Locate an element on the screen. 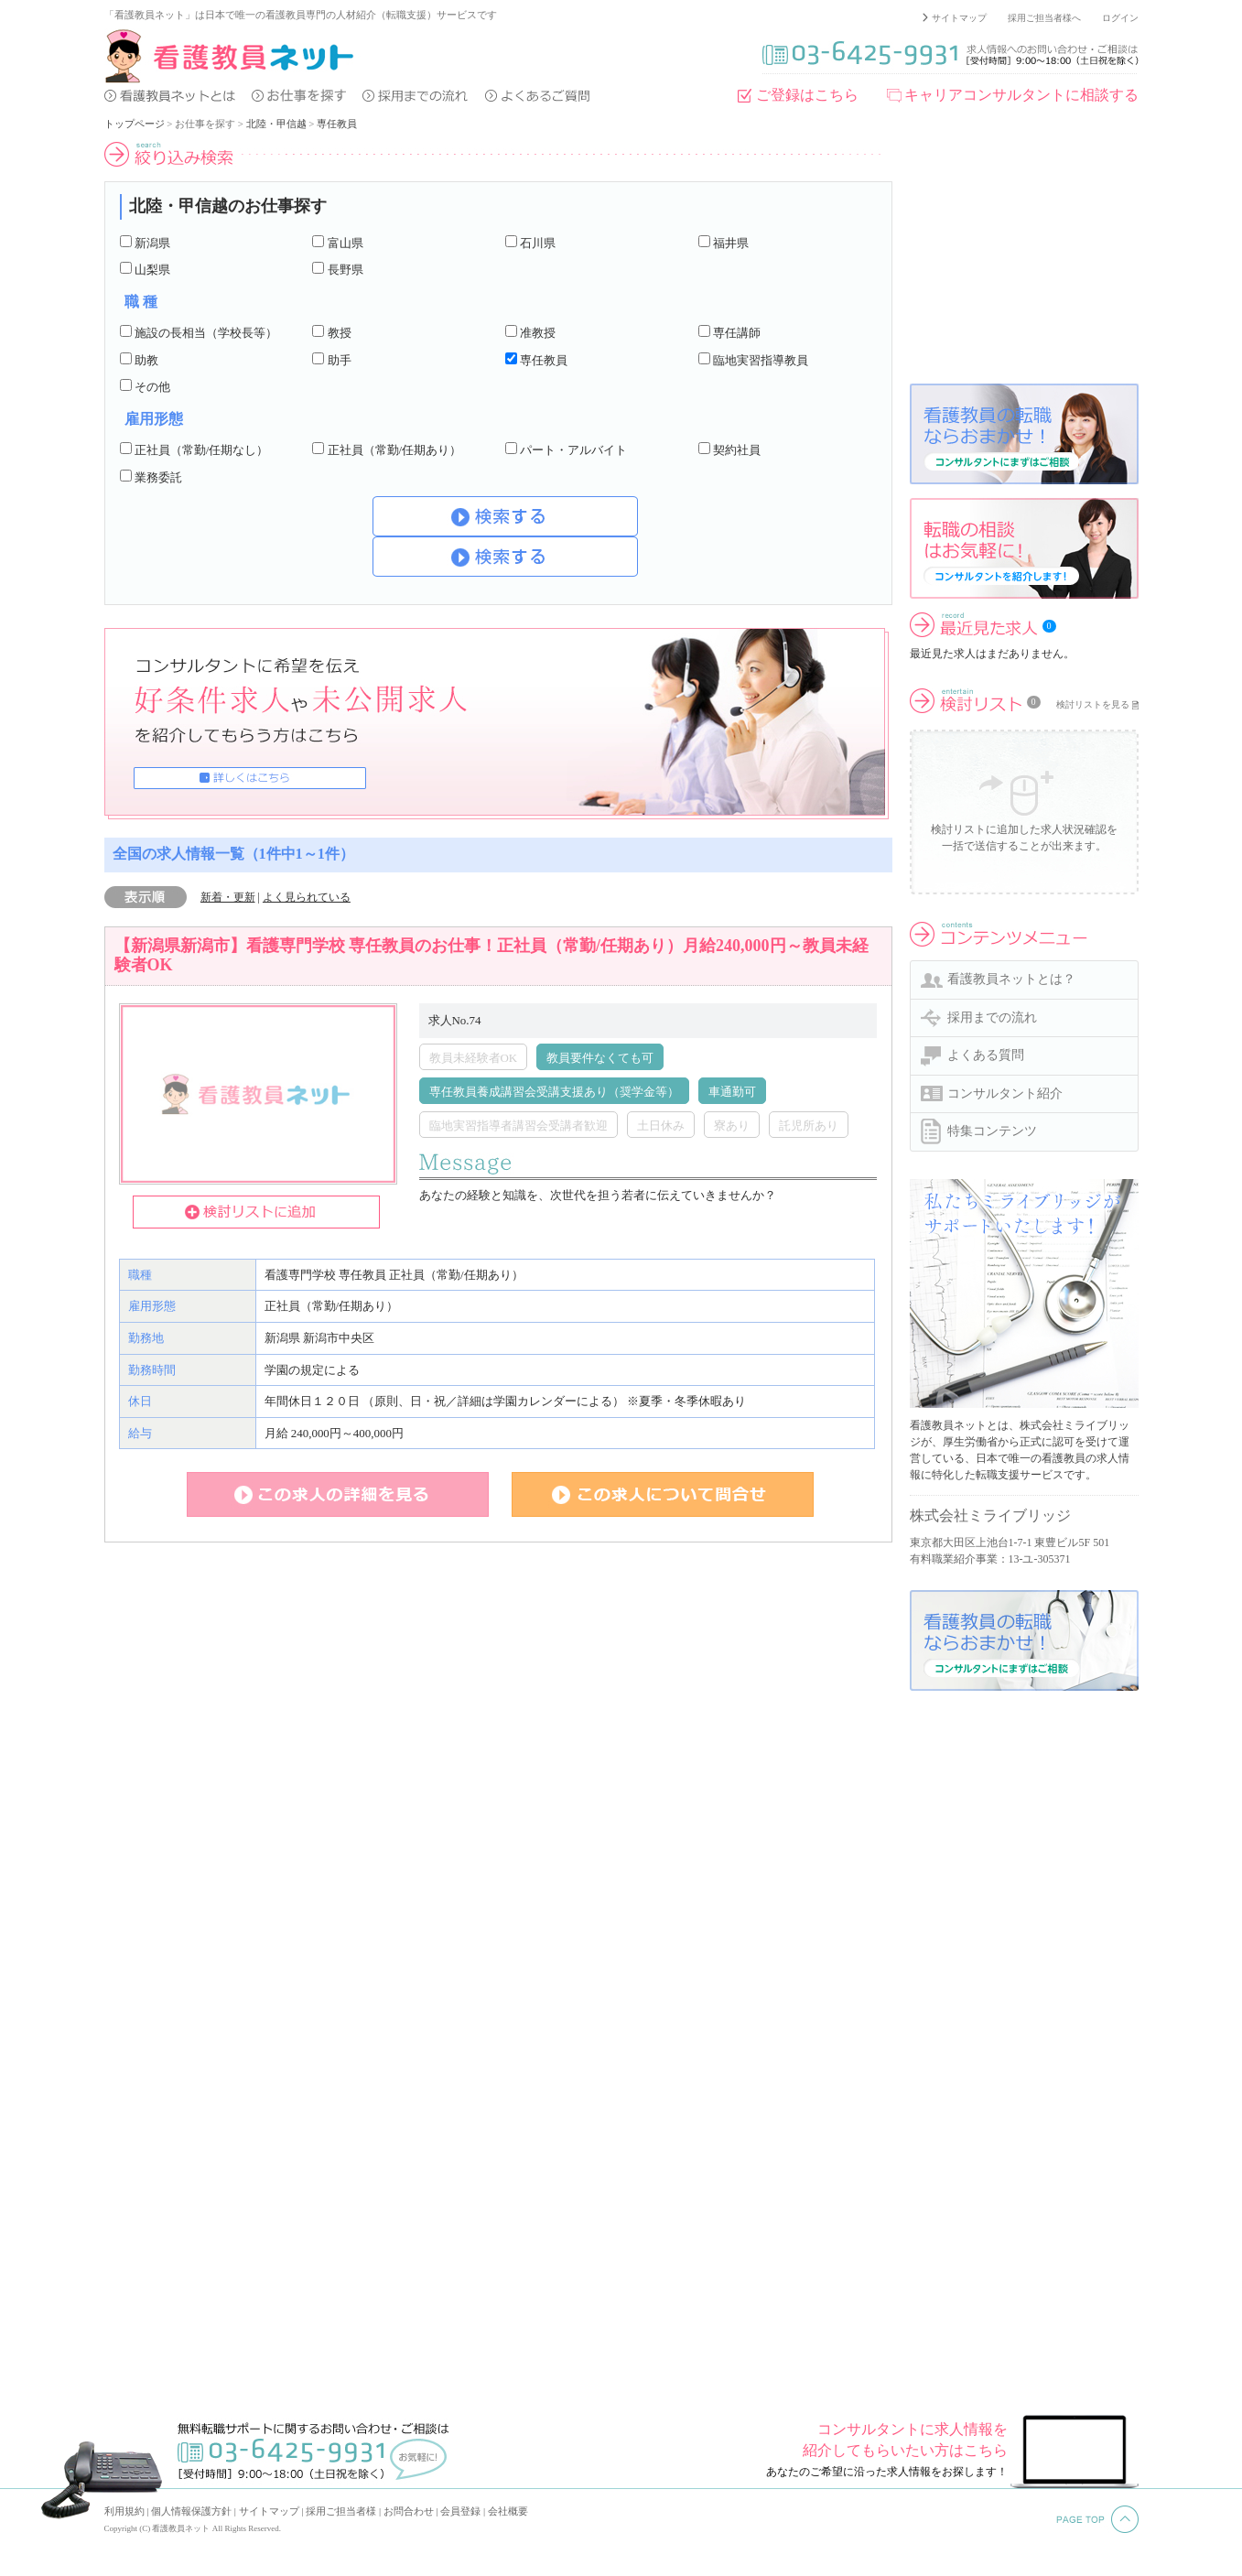 The height and width of the screenshot is (2576, 1242). 採用ご担当者様へ is located at coordinates (1044, 18).